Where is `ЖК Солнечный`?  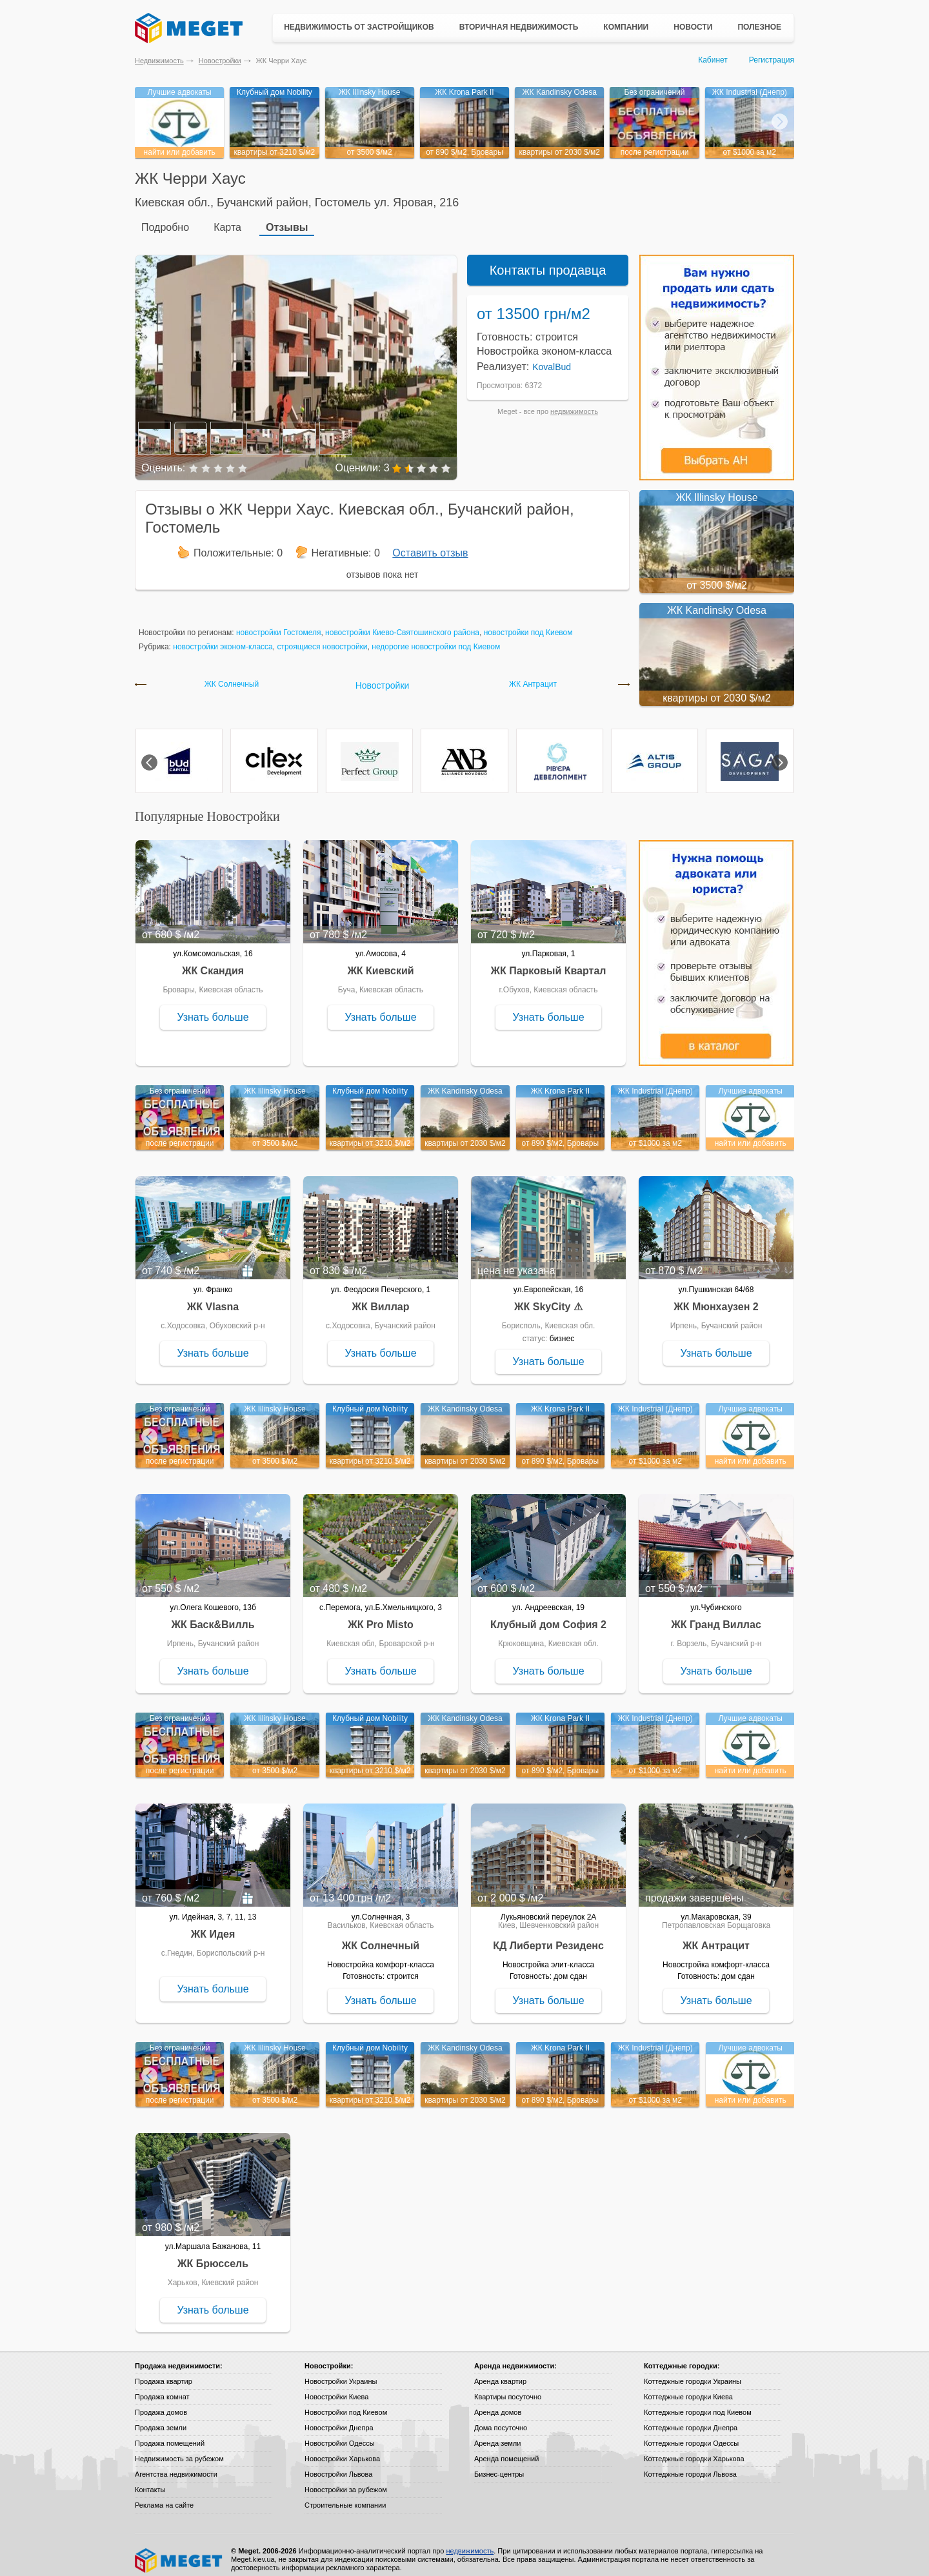
ЖК Солнечный is located at coordinates (232, 675).